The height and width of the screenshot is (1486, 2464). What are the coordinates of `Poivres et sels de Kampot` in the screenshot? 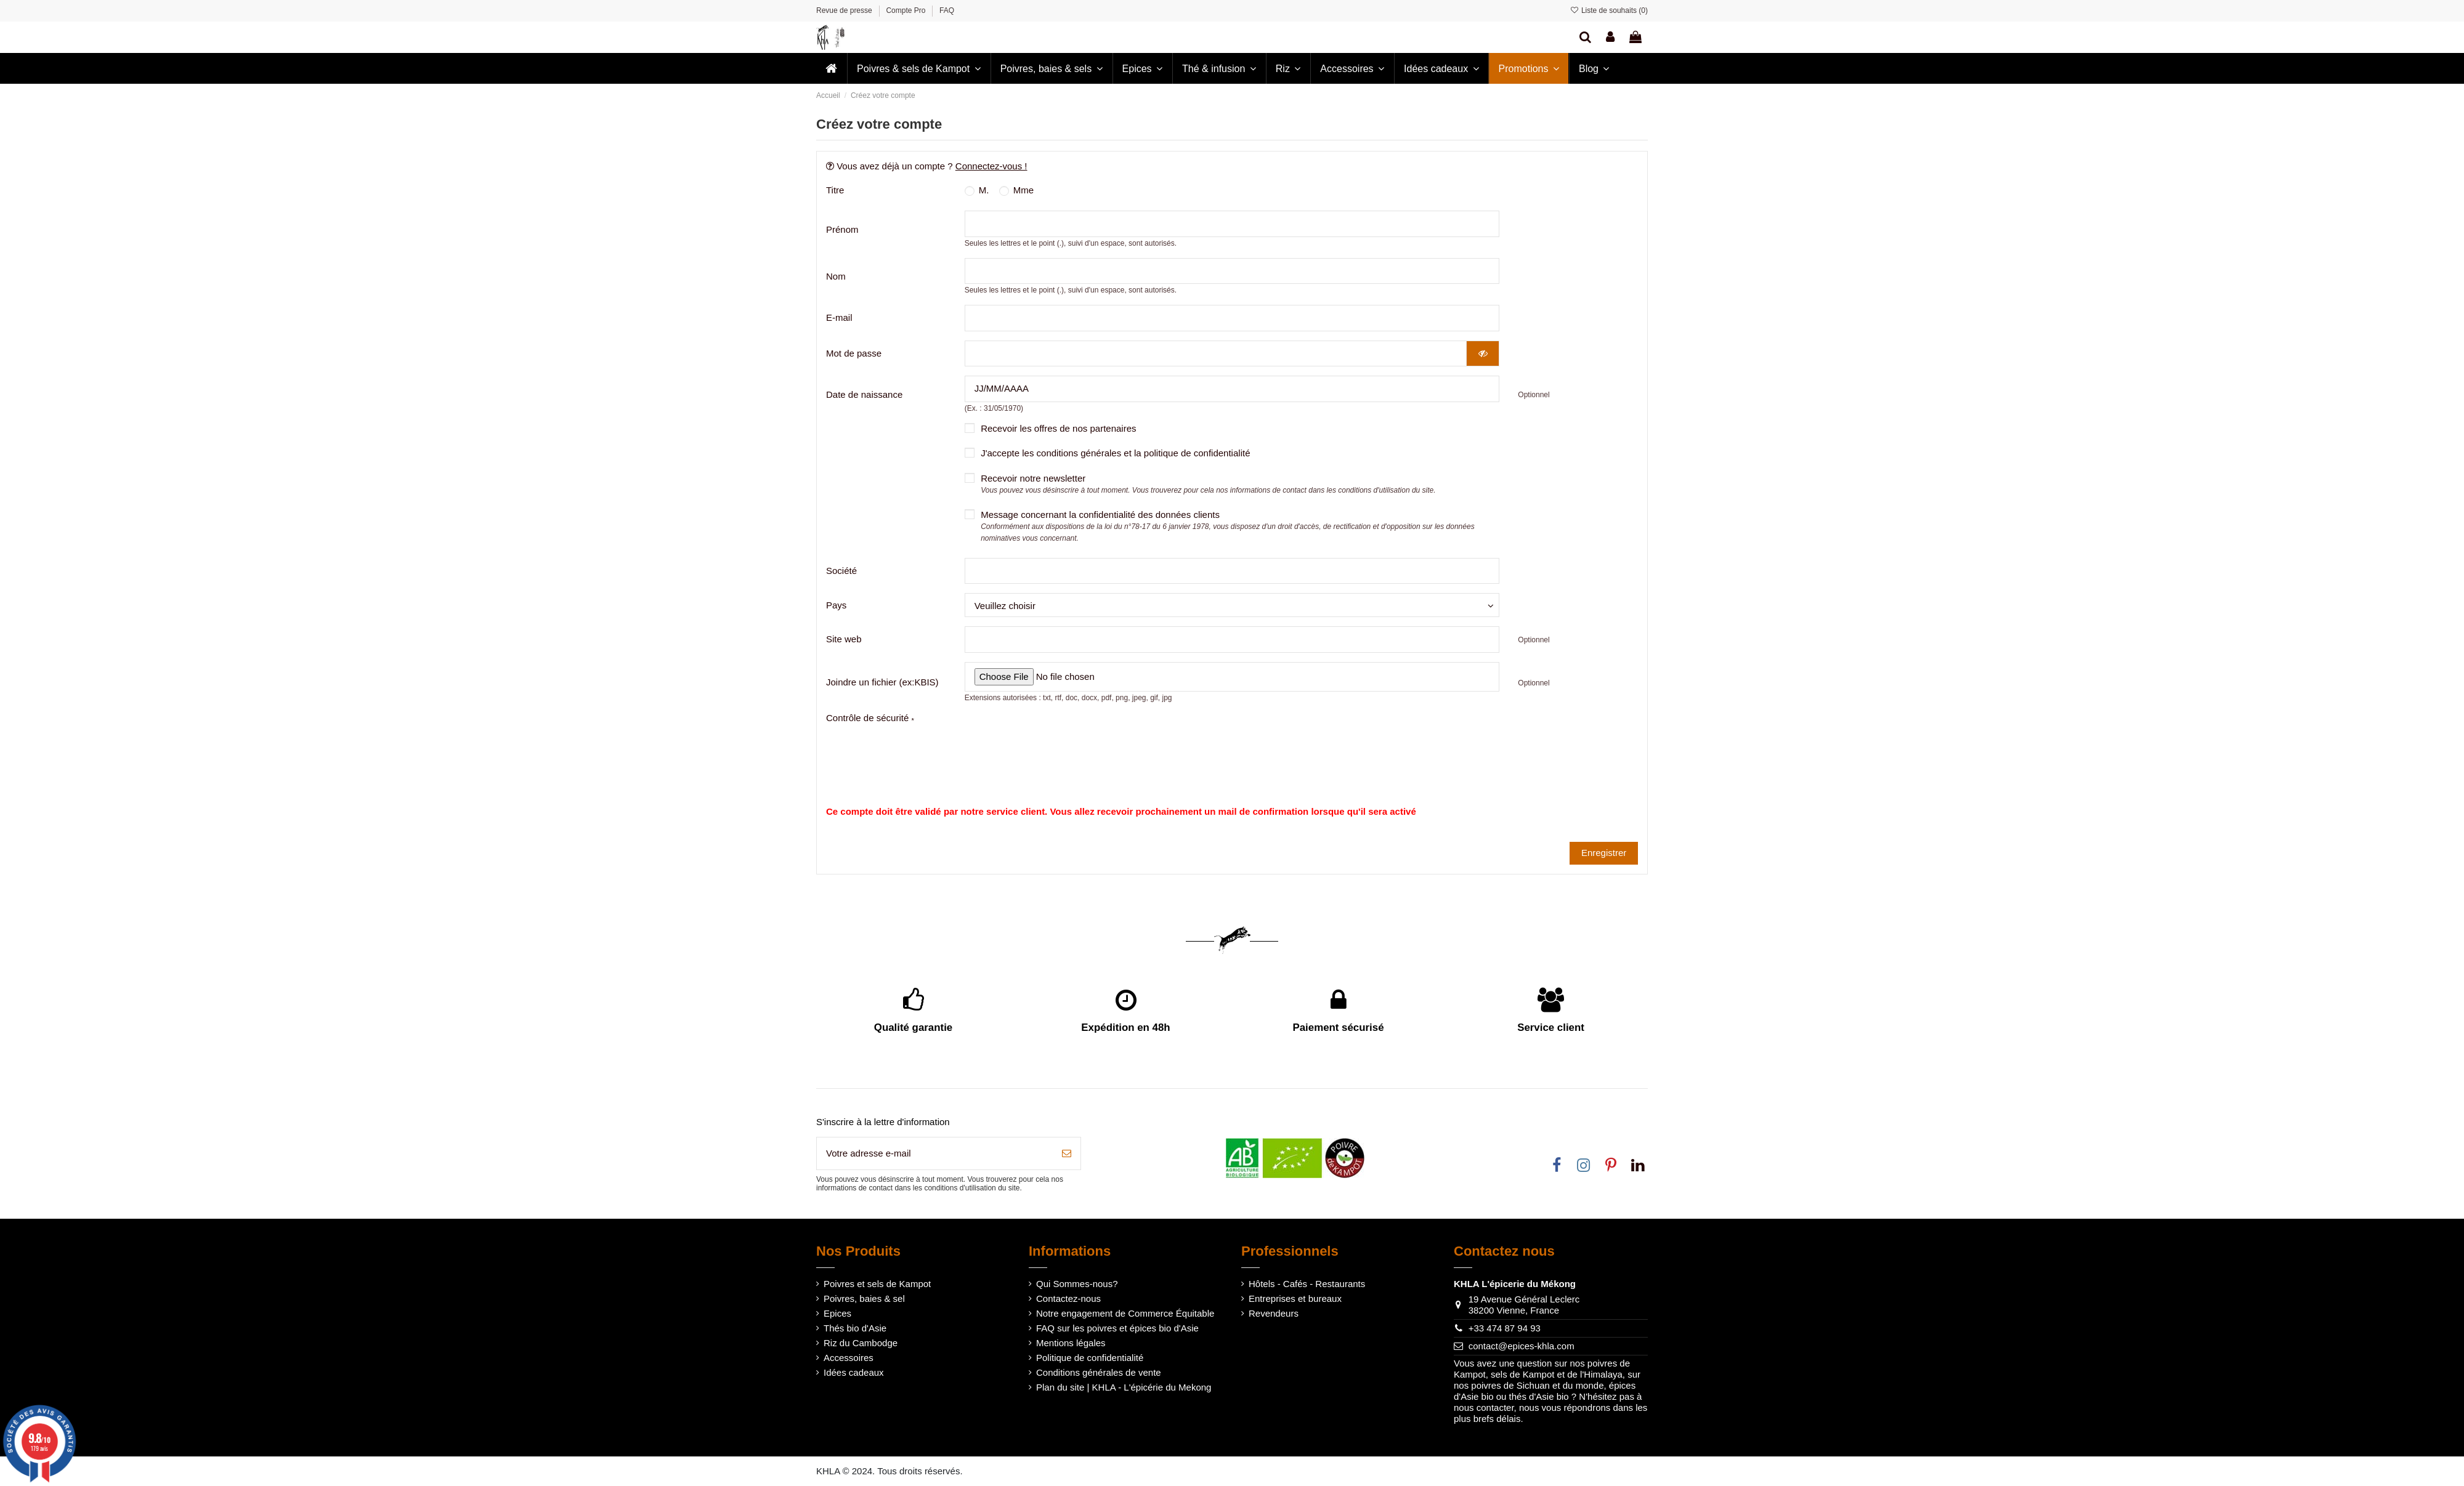 It's located at (877, 1283).